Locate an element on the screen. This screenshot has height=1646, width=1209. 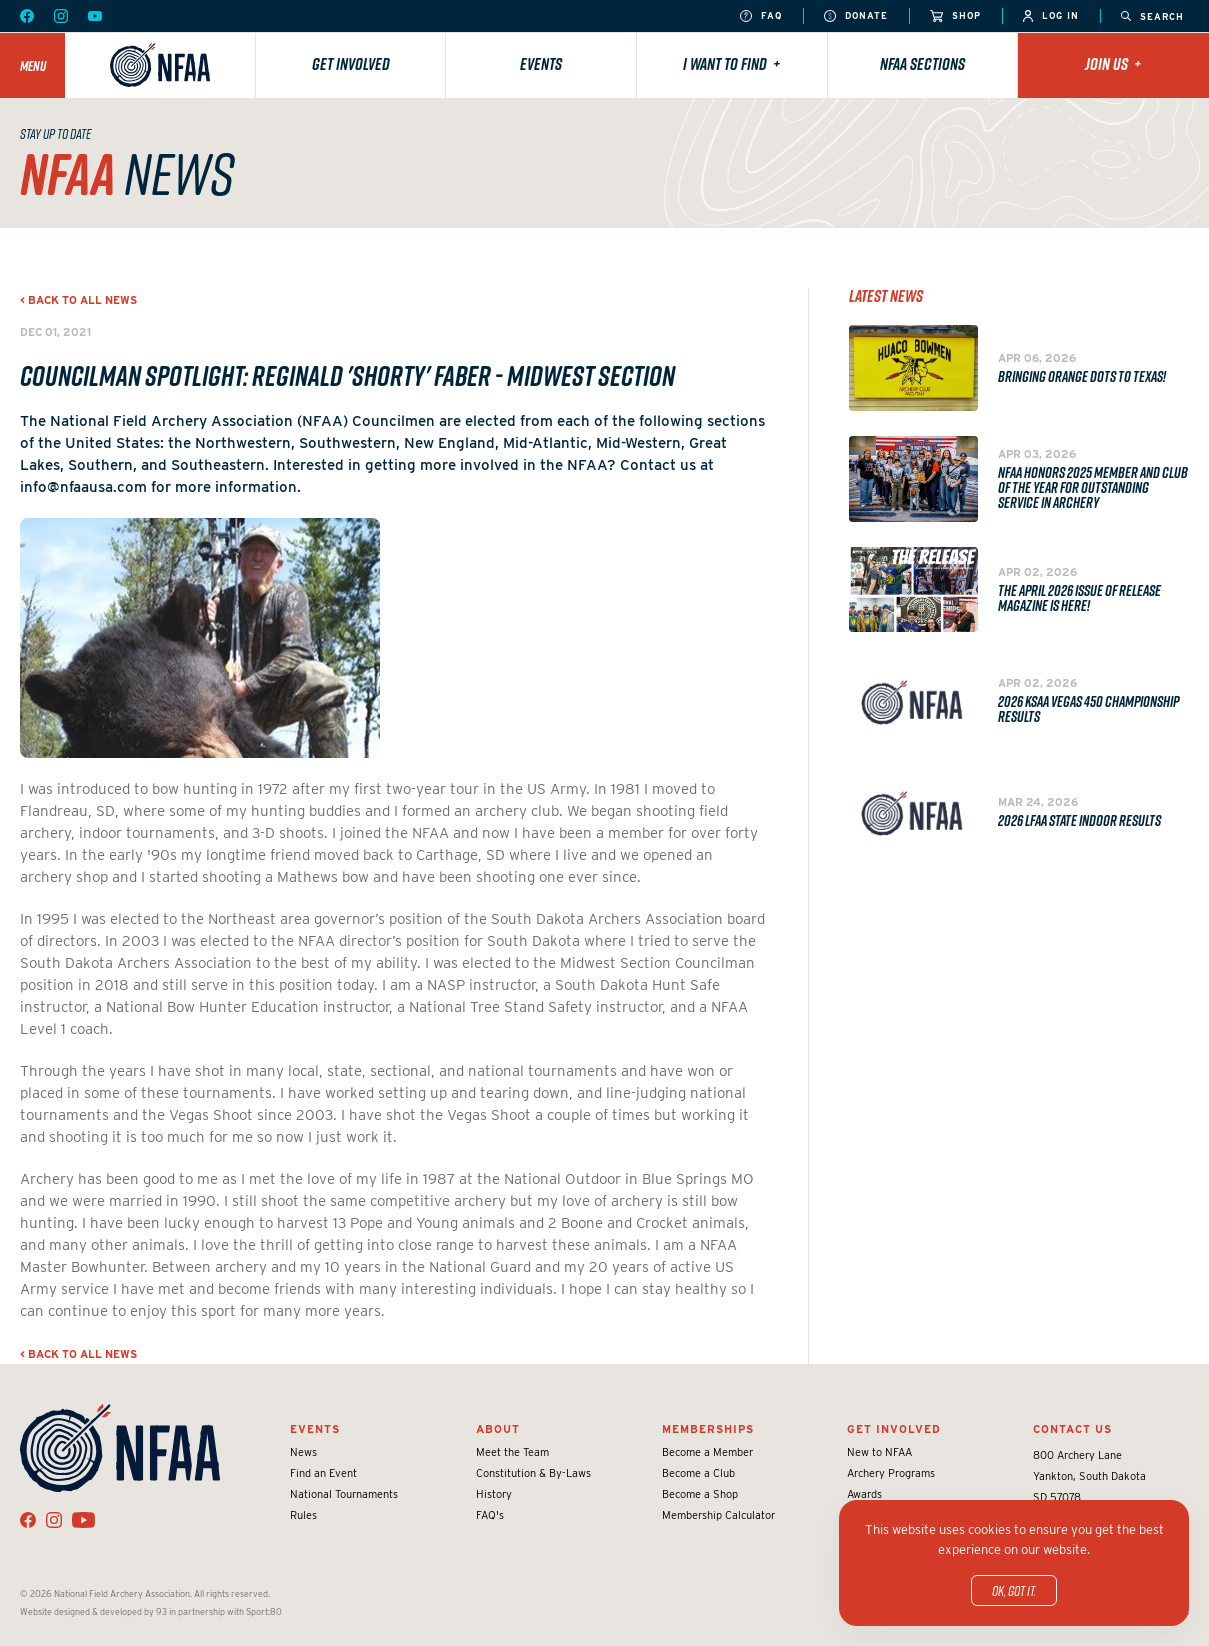
Log In is located at coordinates (1051, 16).